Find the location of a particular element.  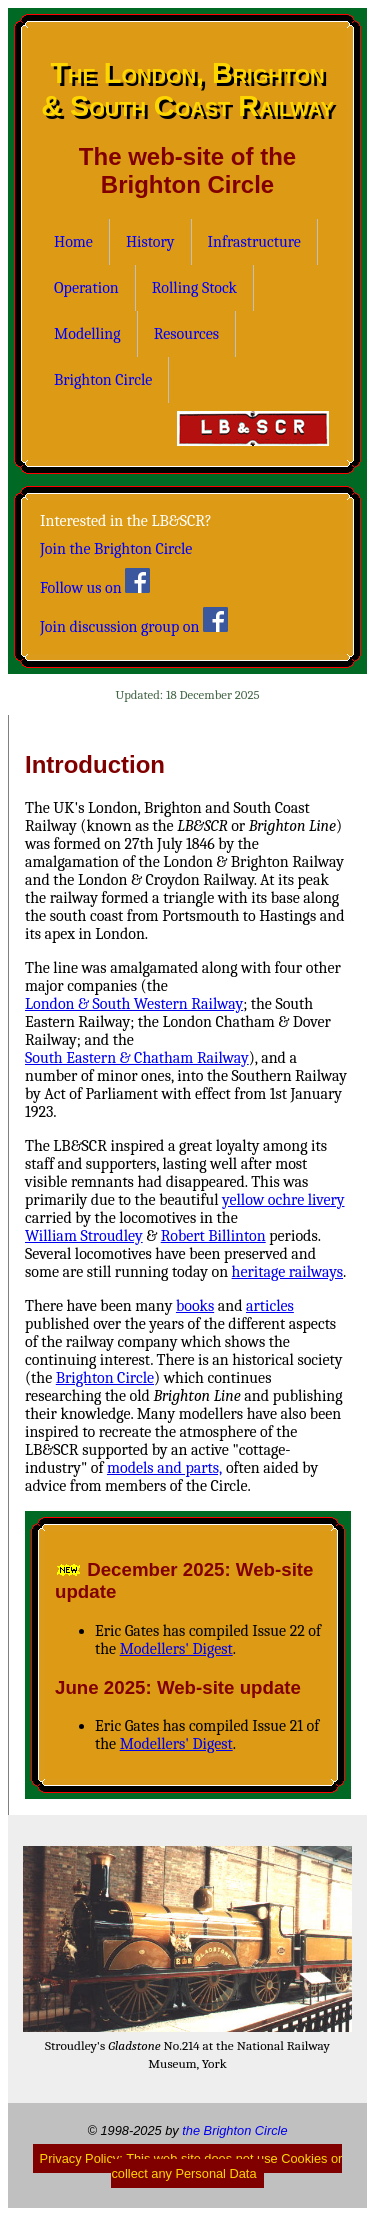

models and parts, is located at coordinates (164, 1468).